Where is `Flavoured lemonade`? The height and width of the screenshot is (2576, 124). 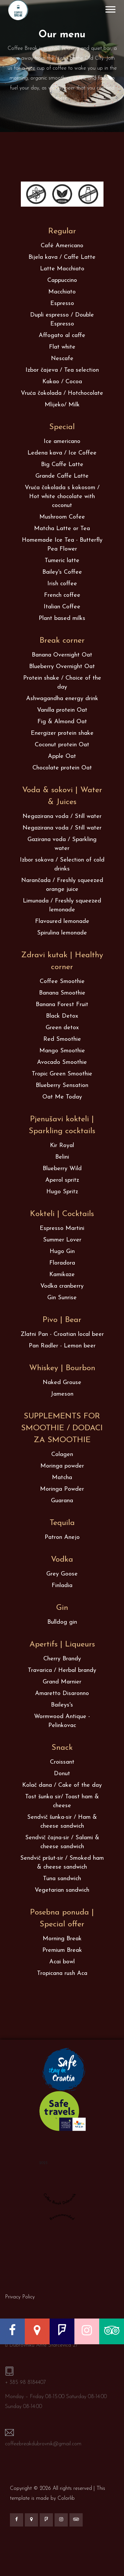
Flavoured lemonade is located at coordinates (62, 921).